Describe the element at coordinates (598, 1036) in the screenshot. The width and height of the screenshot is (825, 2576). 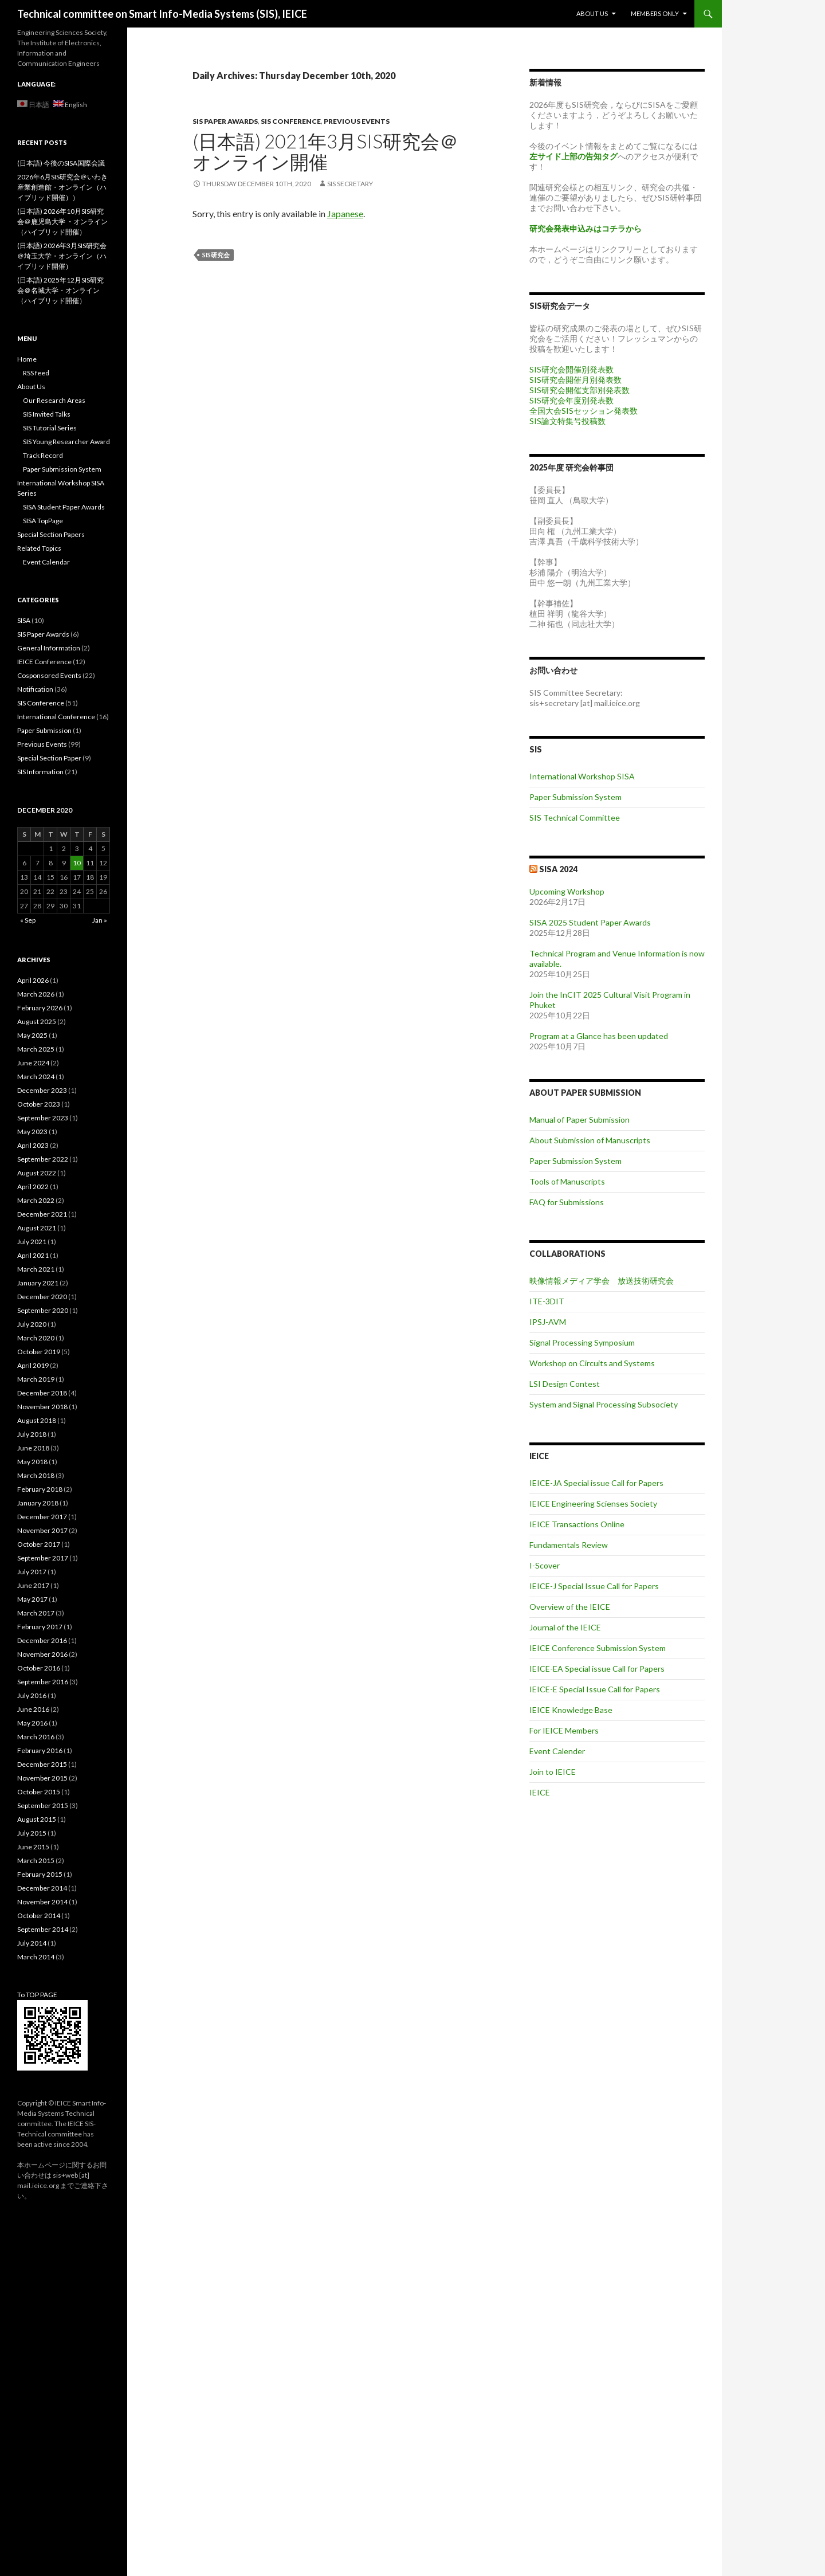
I see `Program at a Glance has been updated` at that location.